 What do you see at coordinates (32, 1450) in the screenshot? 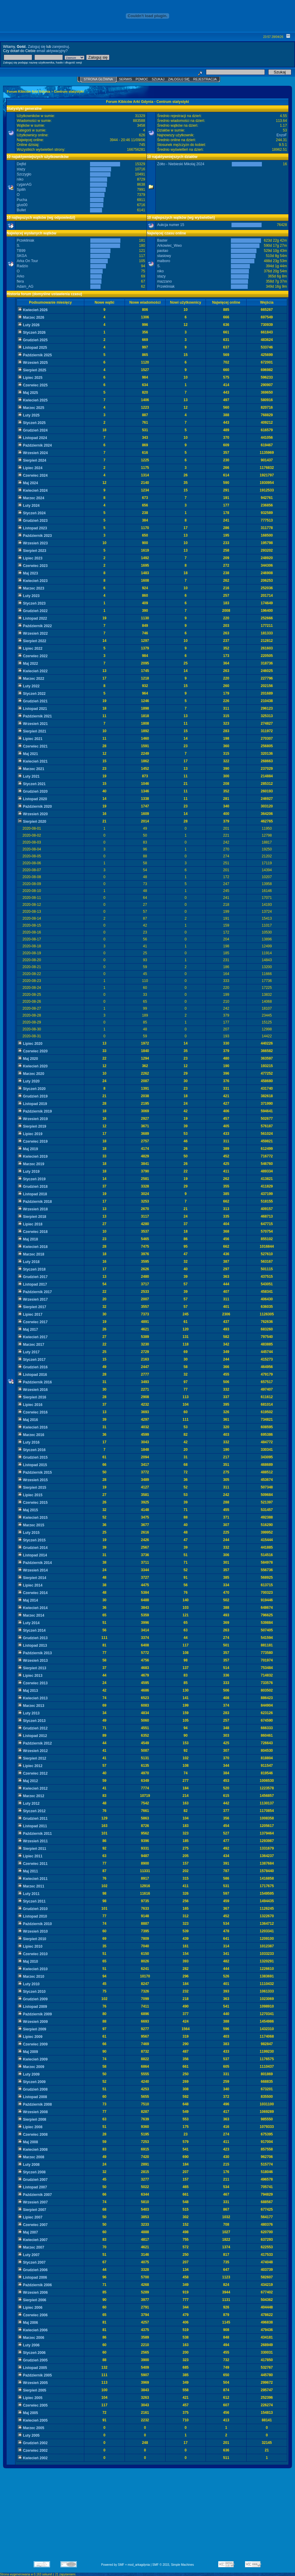
I see `Styczeń 2016` at bounding box center [32, 1450].